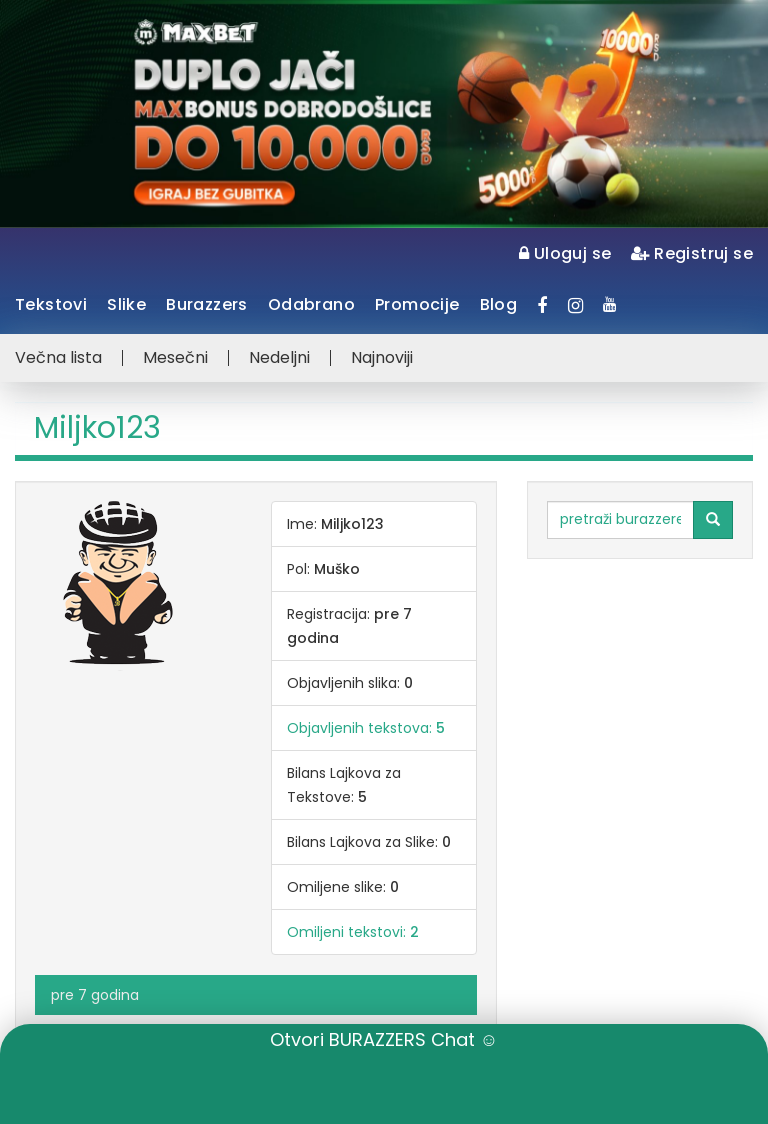  Describe the element at coordinates (382, 358) in the screenshot. I see `Najnoviji` at that location.